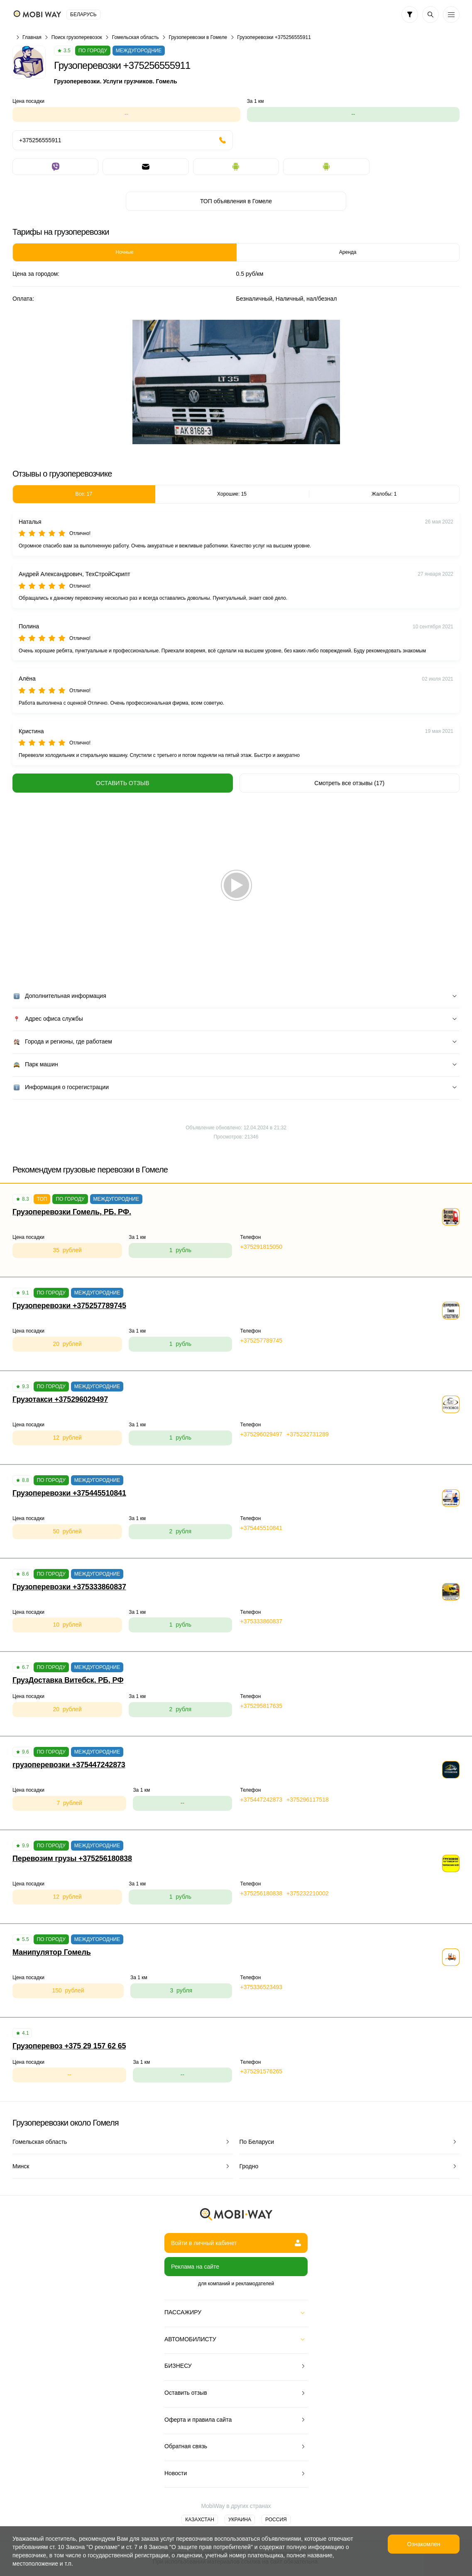 This screenshot has height=2576, width=472. Describe the element at coordinates (135, 37) in the screenshot. I see `Гомельская область` at that location.